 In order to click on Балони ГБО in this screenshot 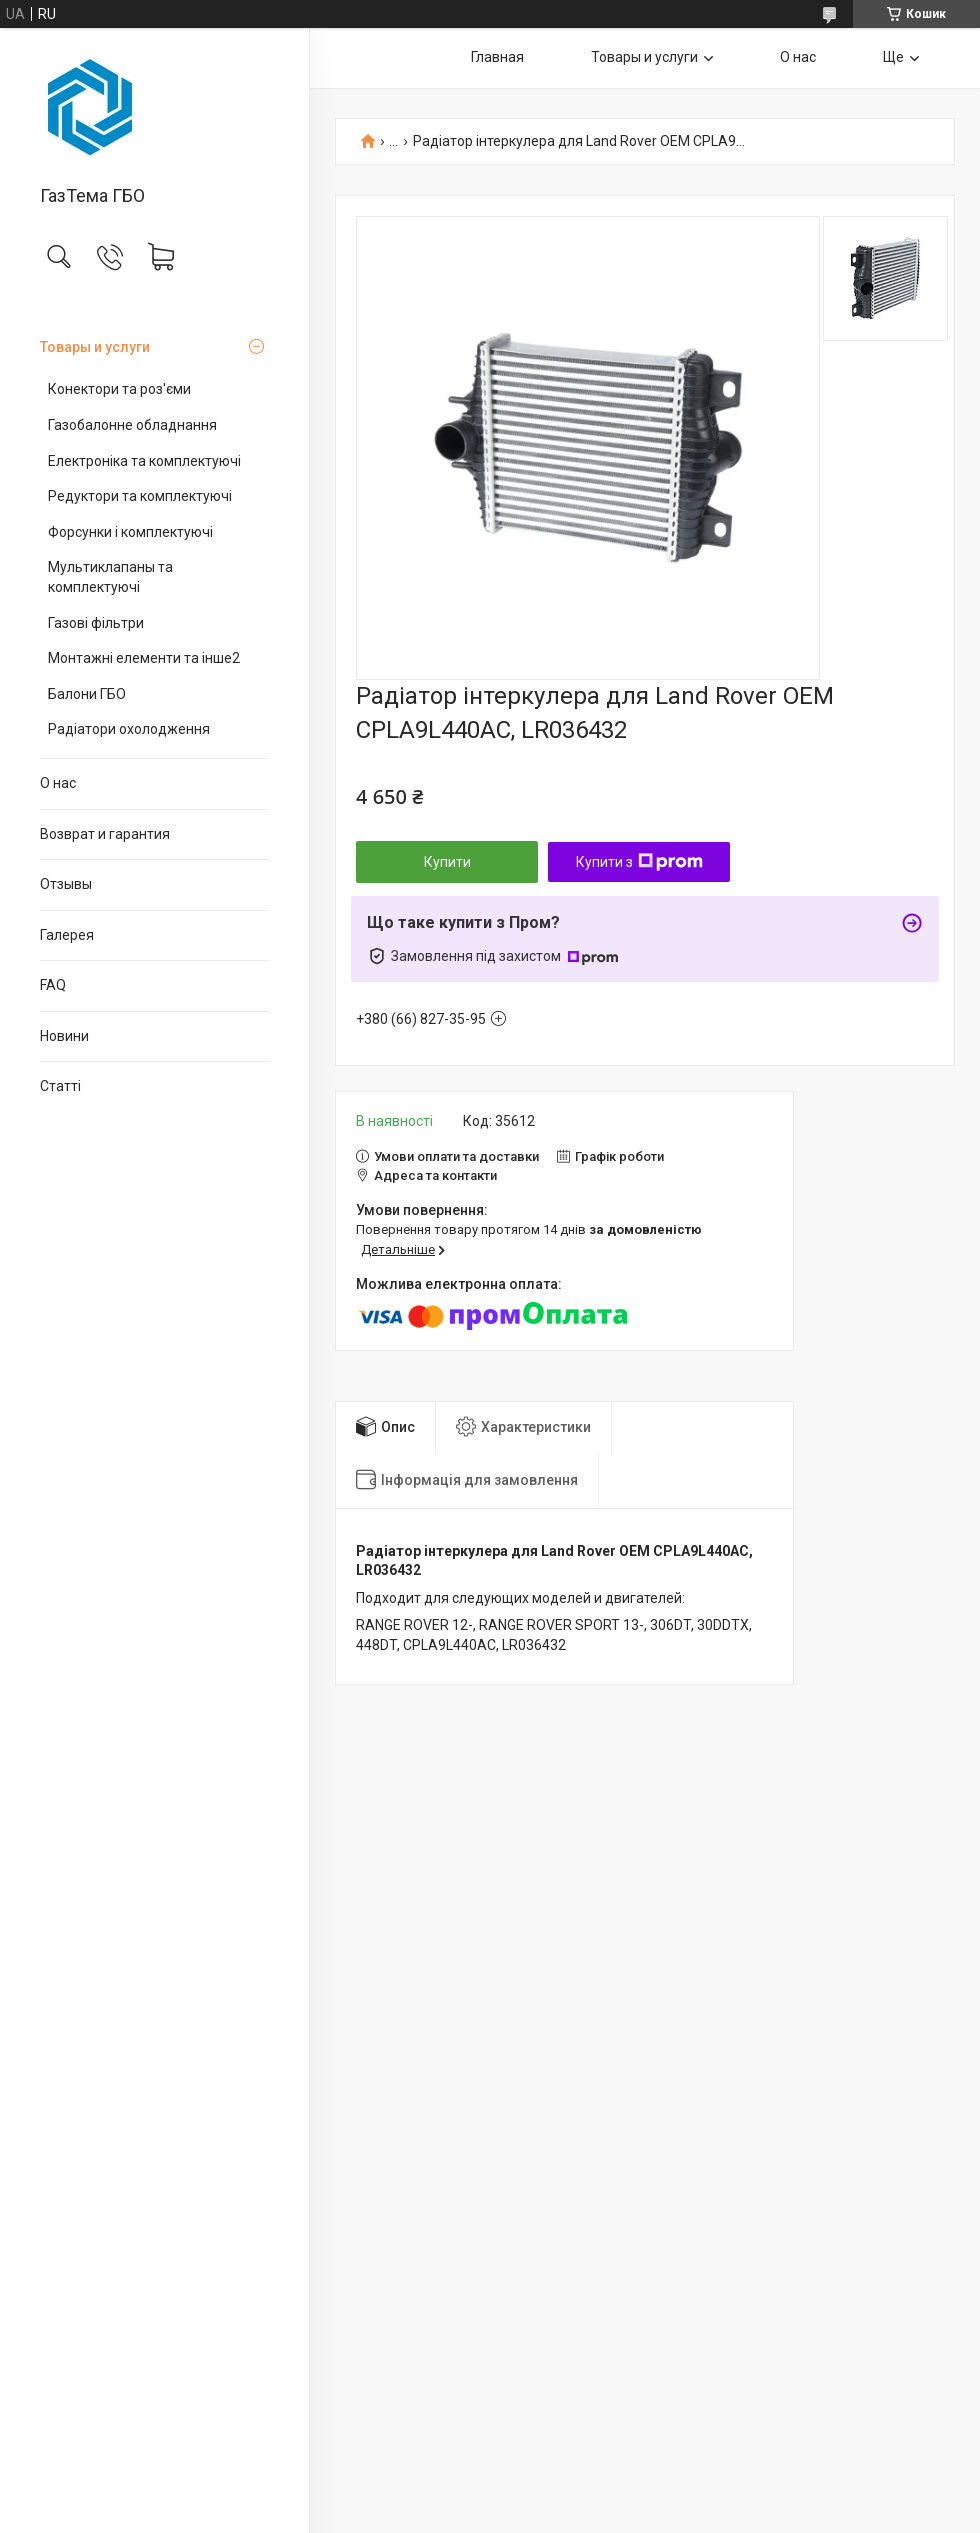, I will do `click(87, 694)`.